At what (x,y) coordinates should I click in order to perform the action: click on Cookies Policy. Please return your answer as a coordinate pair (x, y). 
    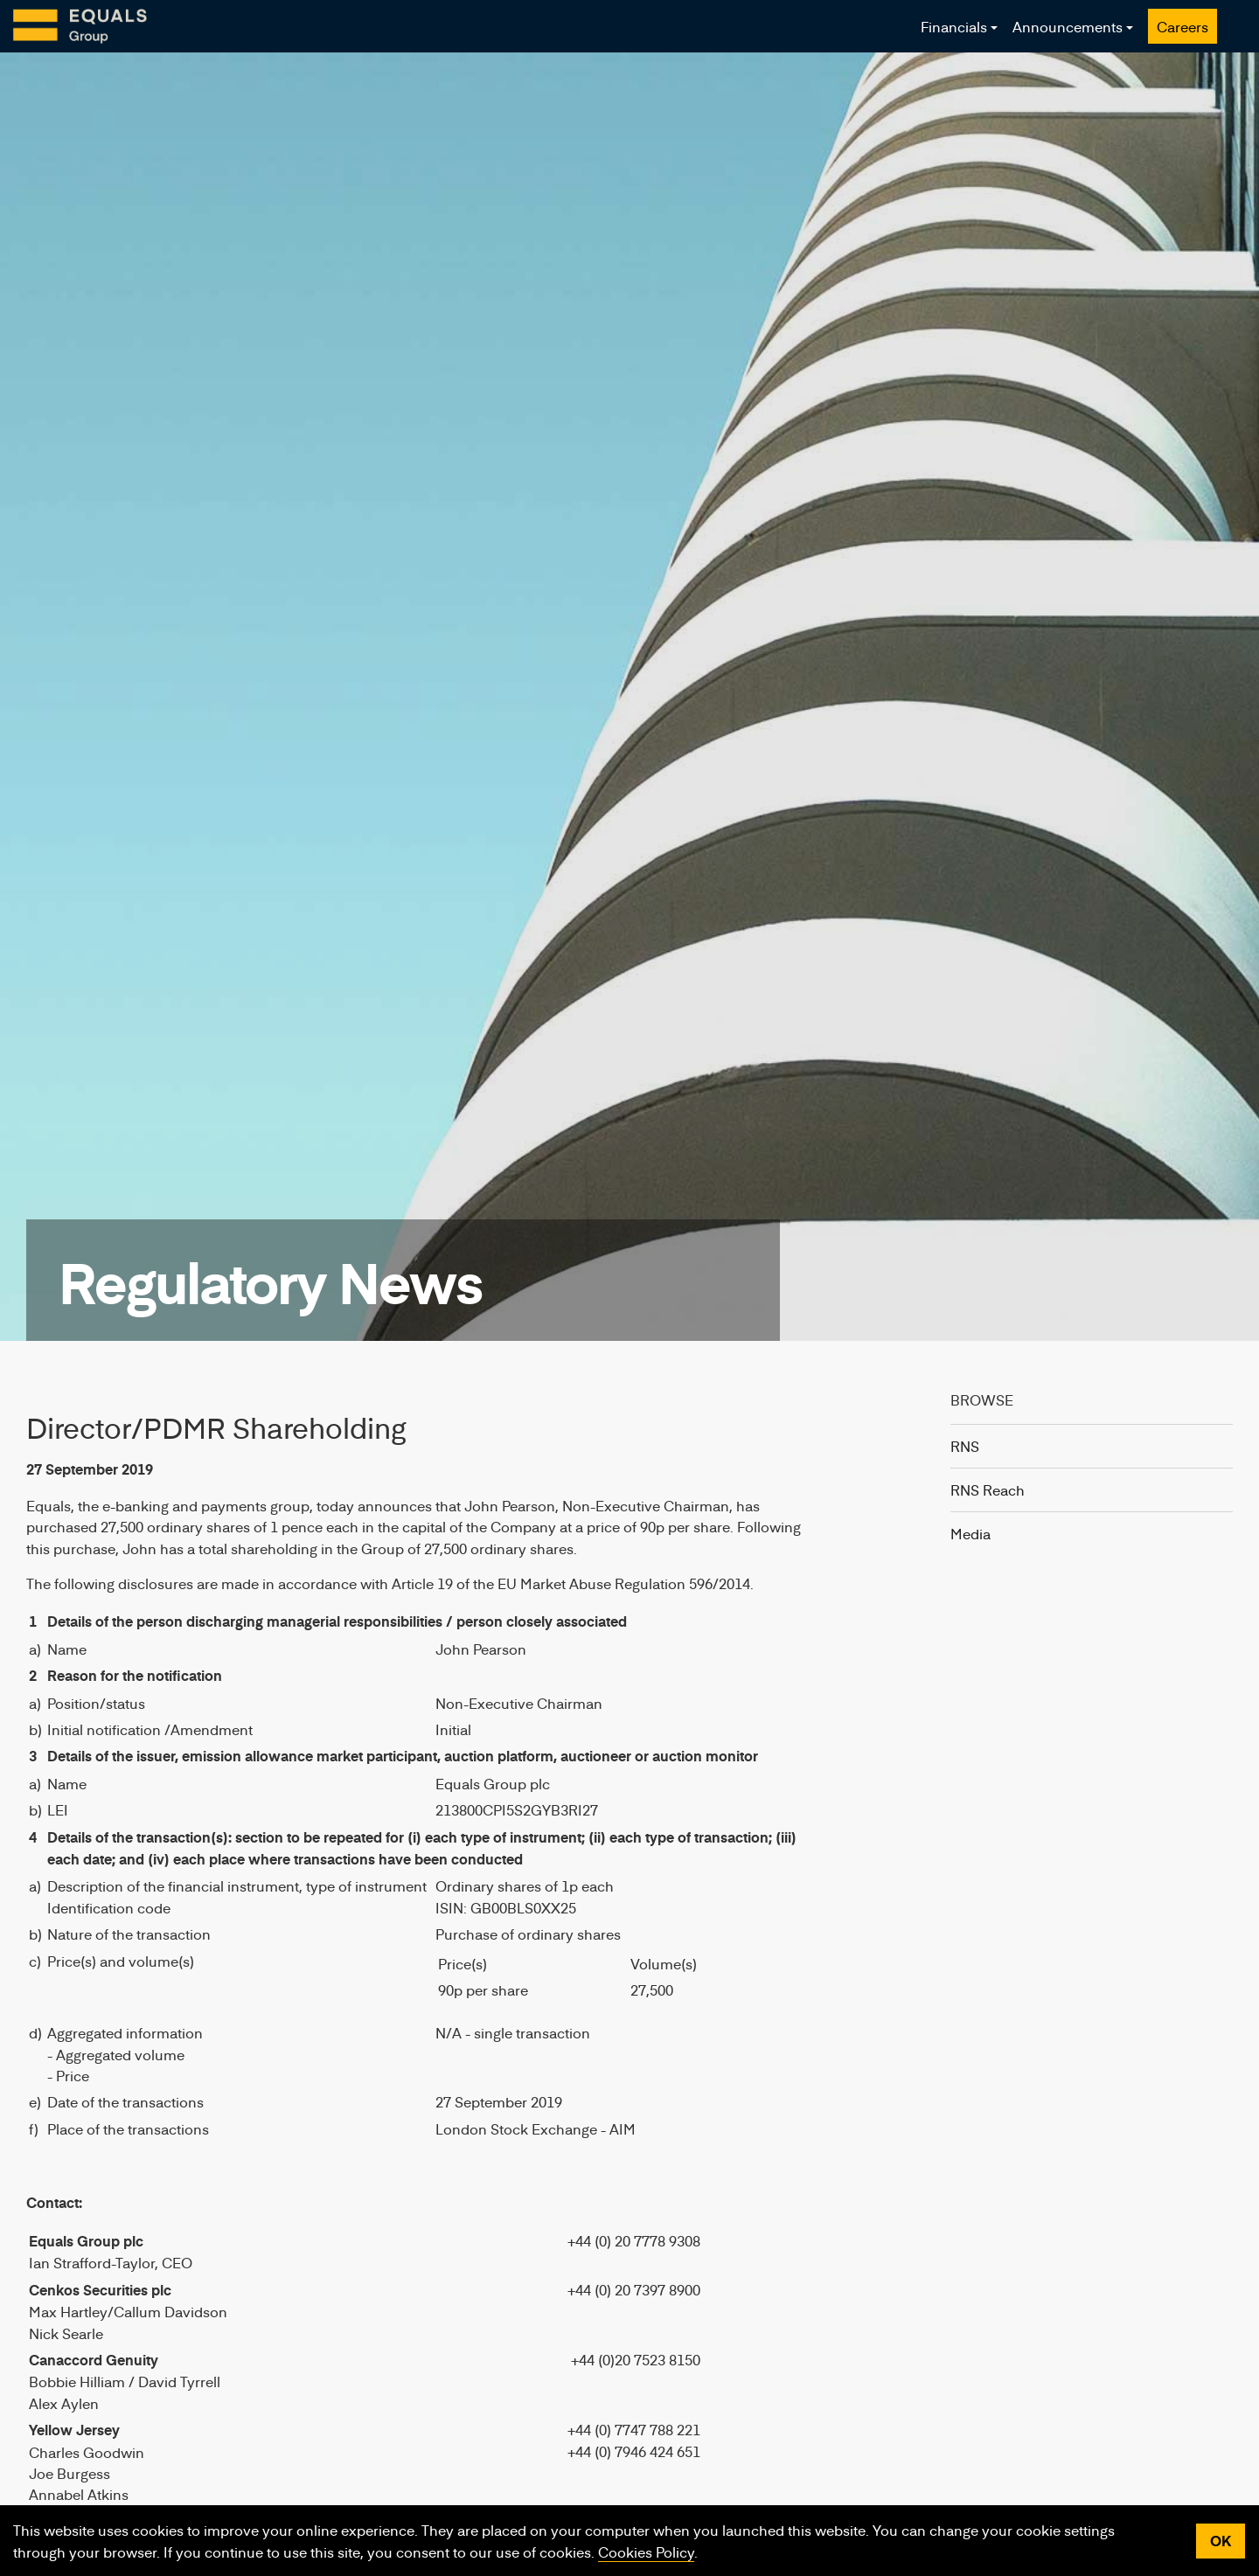
    Looking at the image, I should click on (646, 2551).